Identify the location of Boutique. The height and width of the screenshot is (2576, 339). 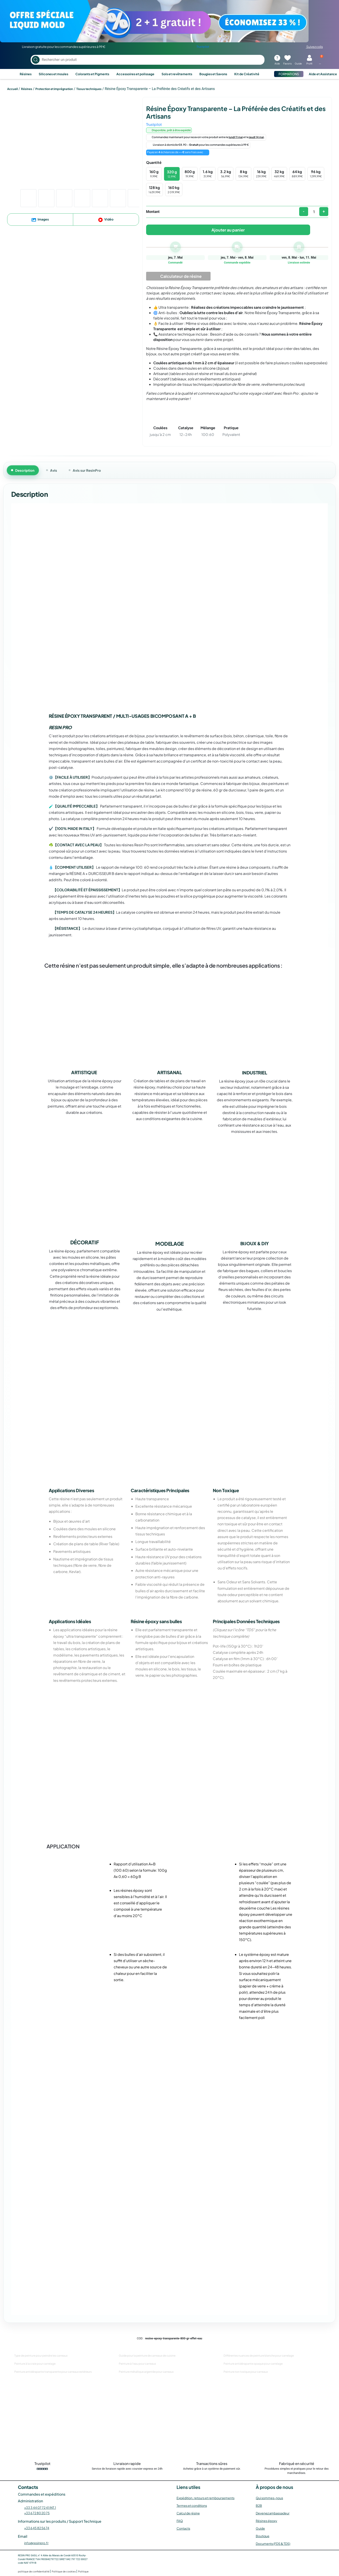
(262, 2536).